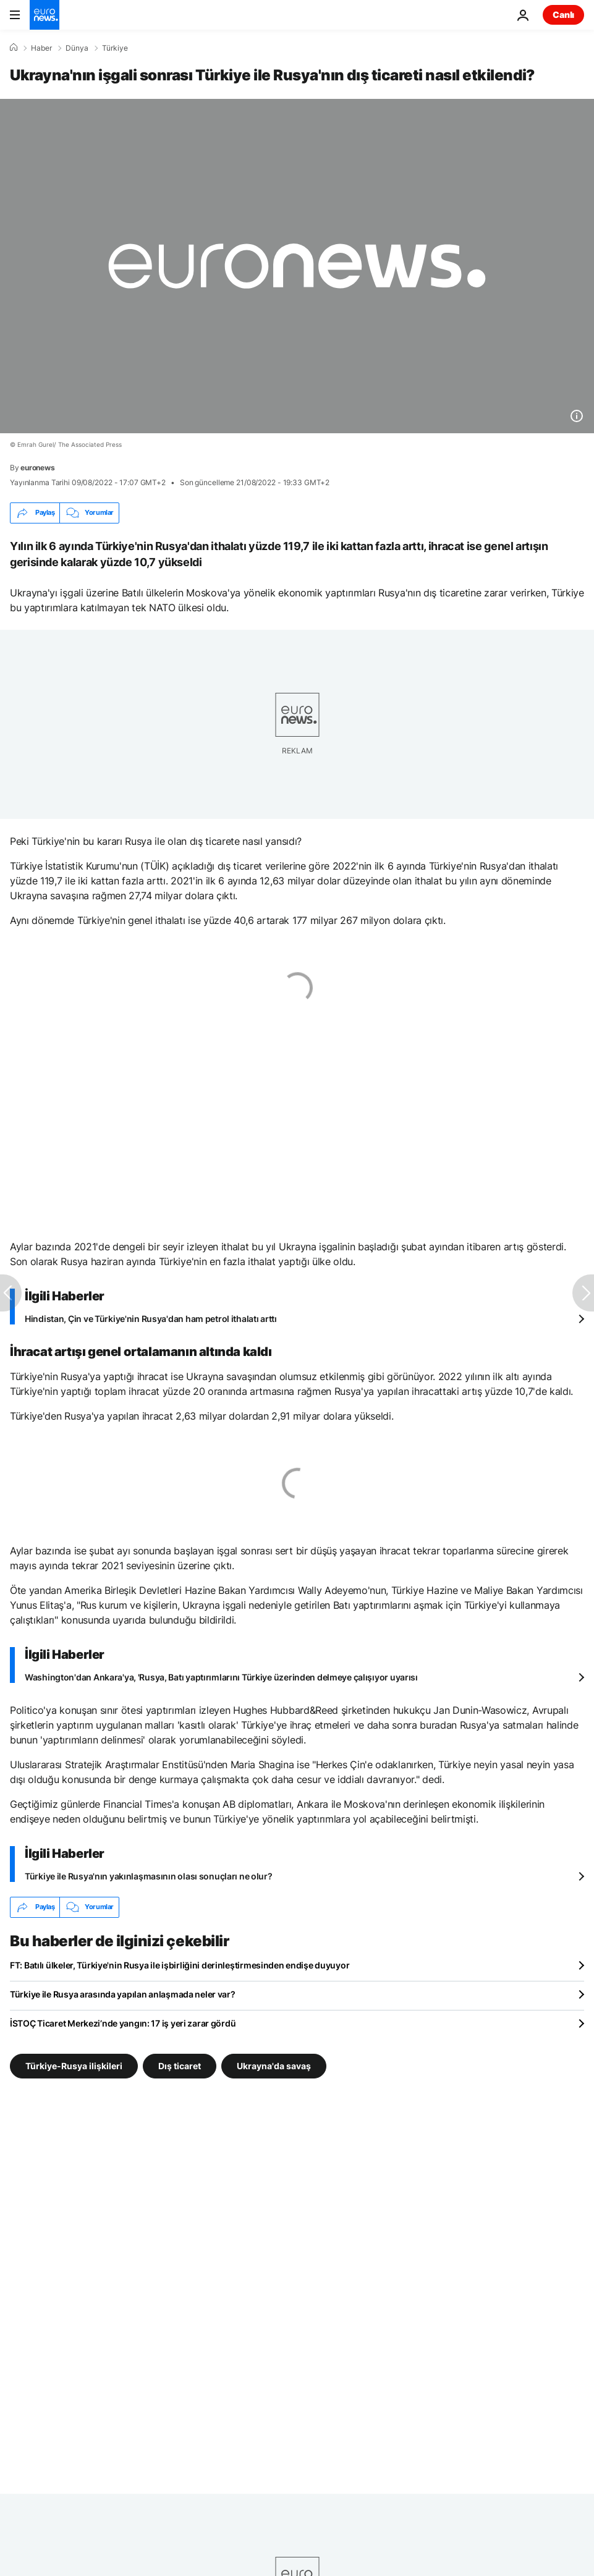 The height and width of the screenshot is (2576, 594). Describe the element at coordinates (179, 1965) in the screenshot. I see `FT: Batılı ülkeler, Türkiye'nin Rusya ile işbirliğini derinleştirmesinden endişe duyuyor` at that location.